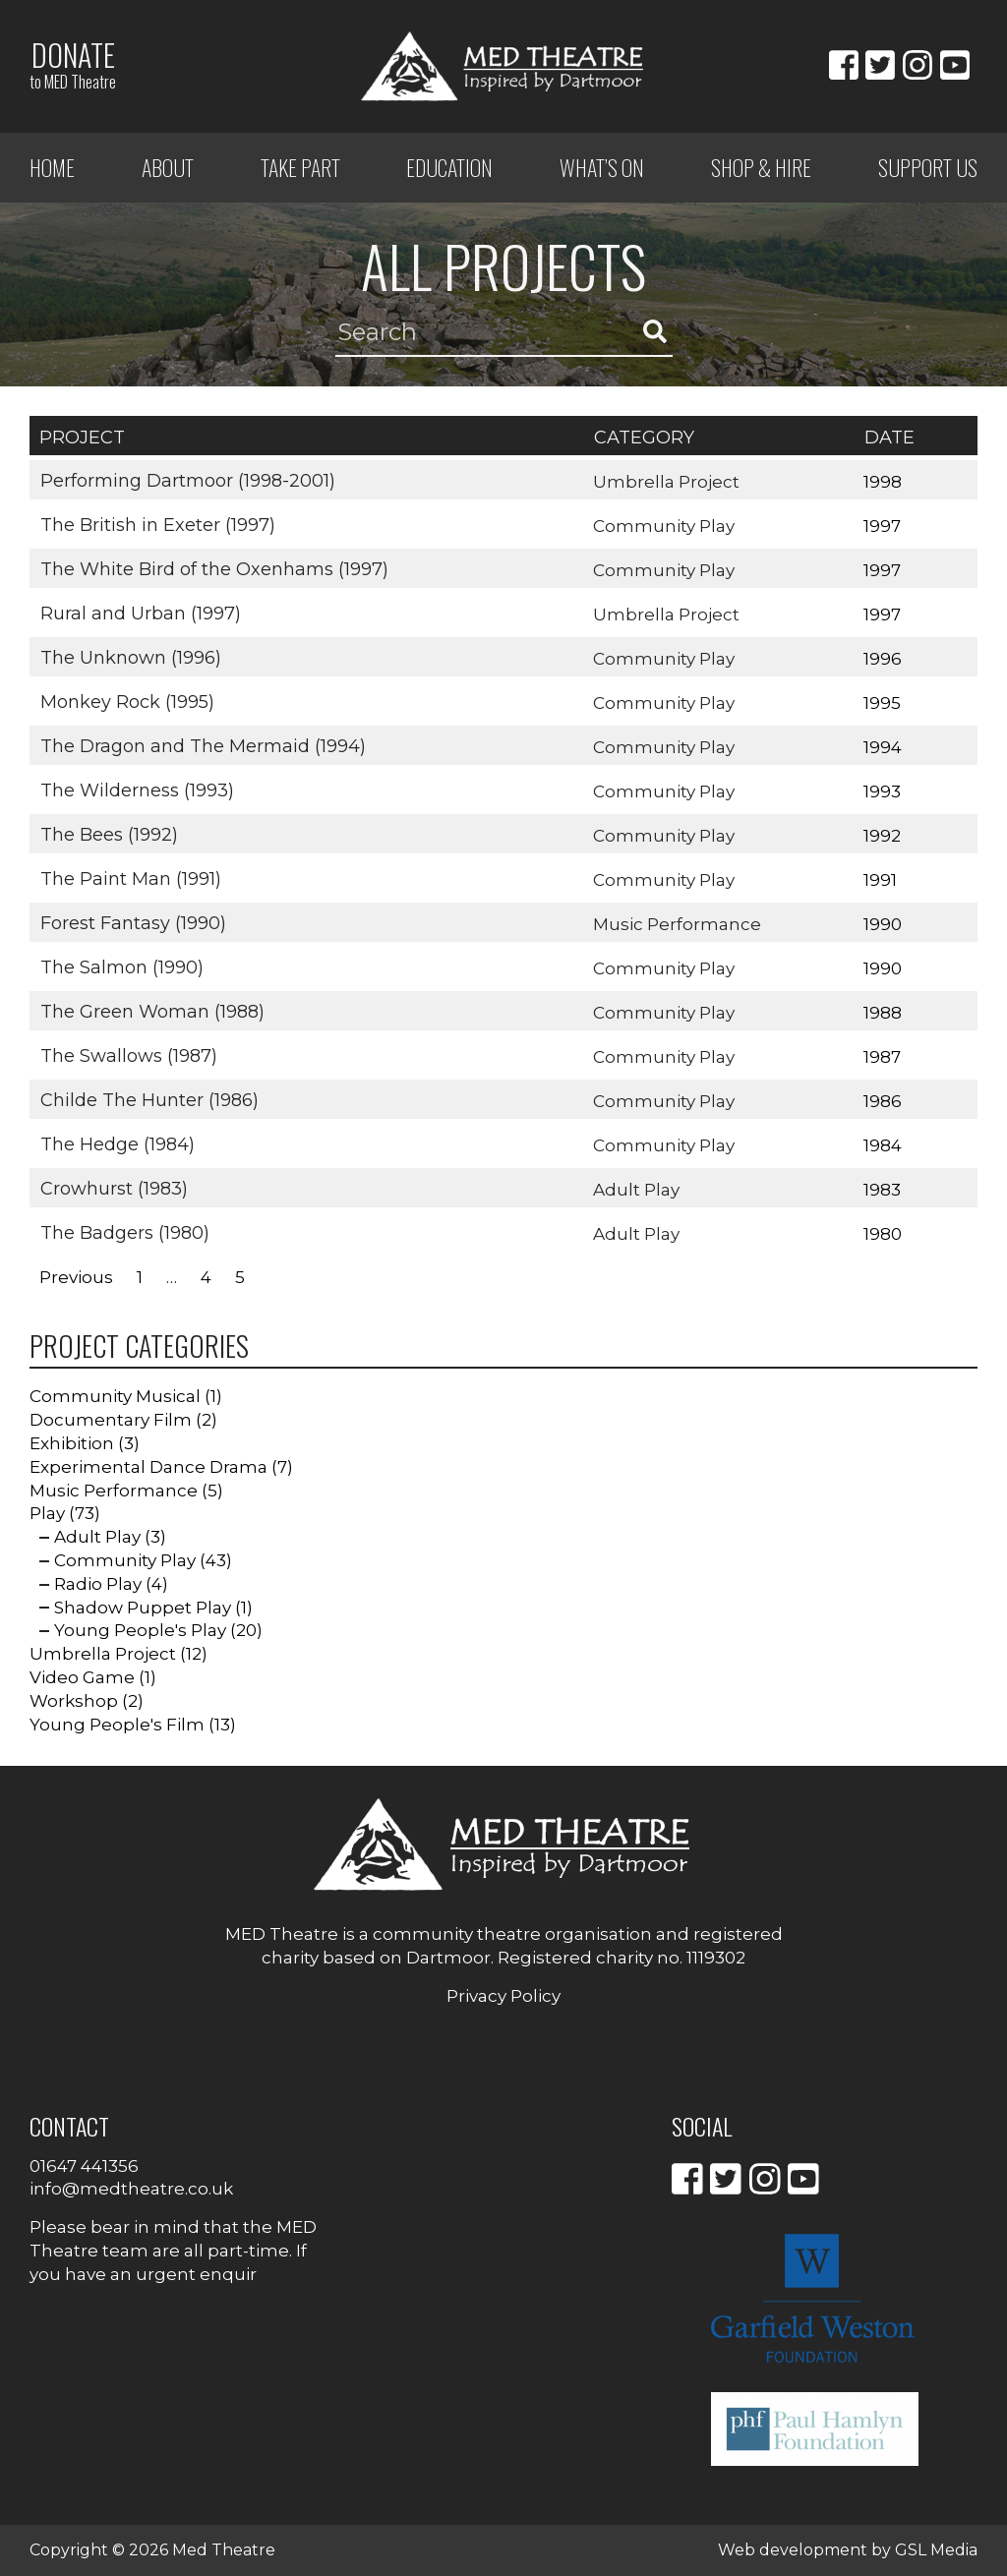 This screenshot has width=1007, height=2576. I want to click on info@medtheatre.co.uk, so click(131, 2188).